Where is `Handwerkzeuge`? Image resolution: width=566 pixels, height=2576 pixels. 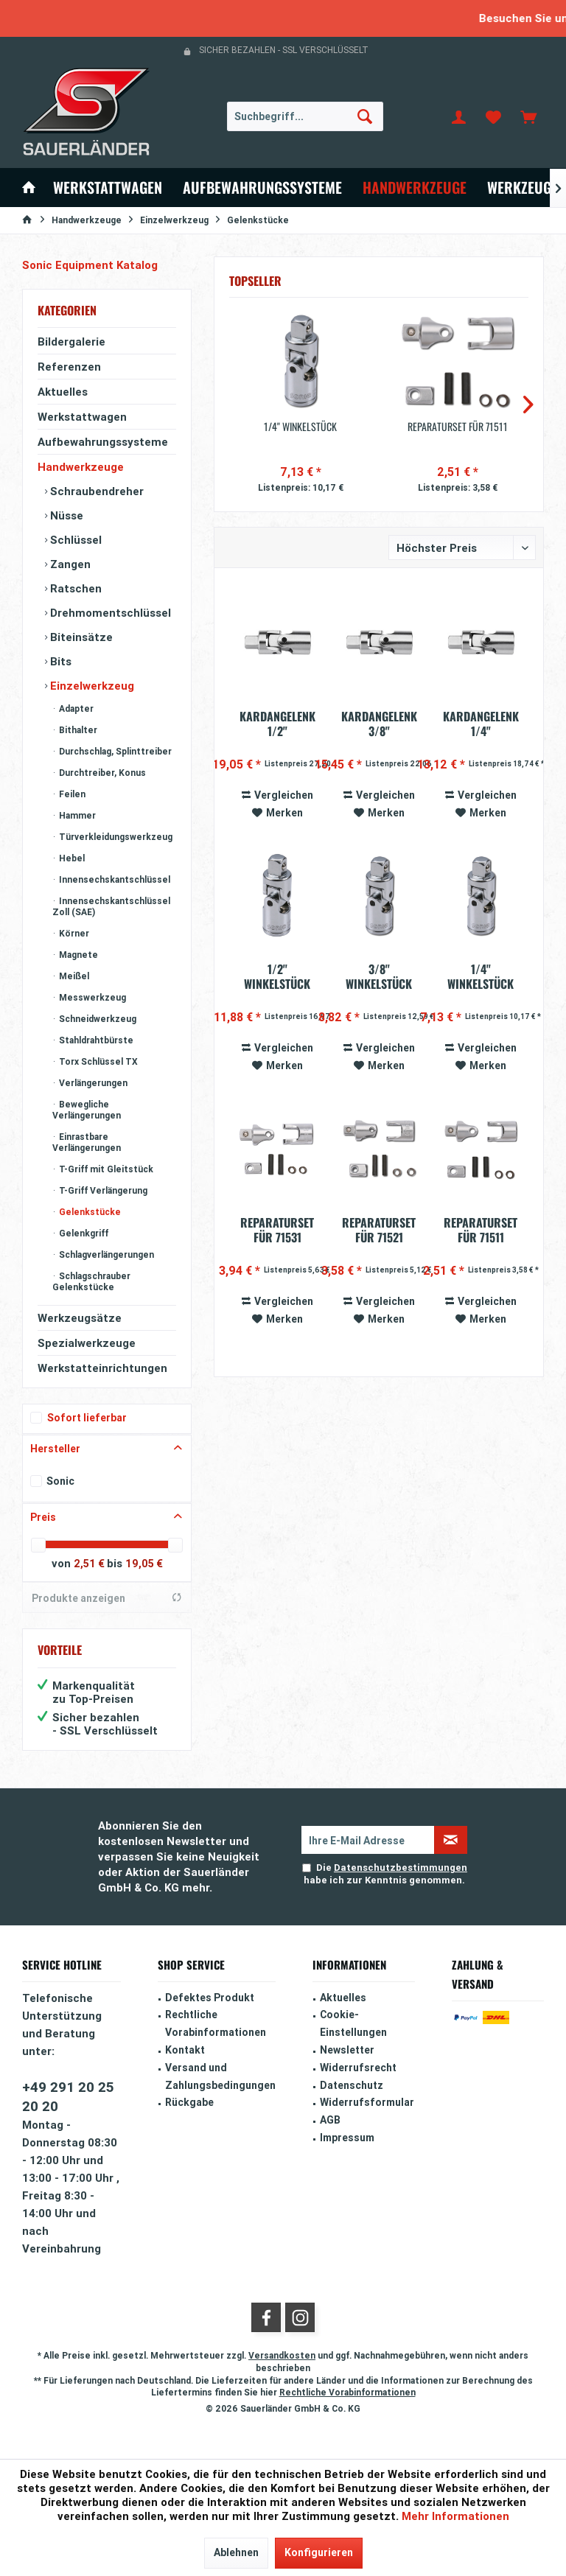 Handwerkzeuge is located at coordinates (81, 467).